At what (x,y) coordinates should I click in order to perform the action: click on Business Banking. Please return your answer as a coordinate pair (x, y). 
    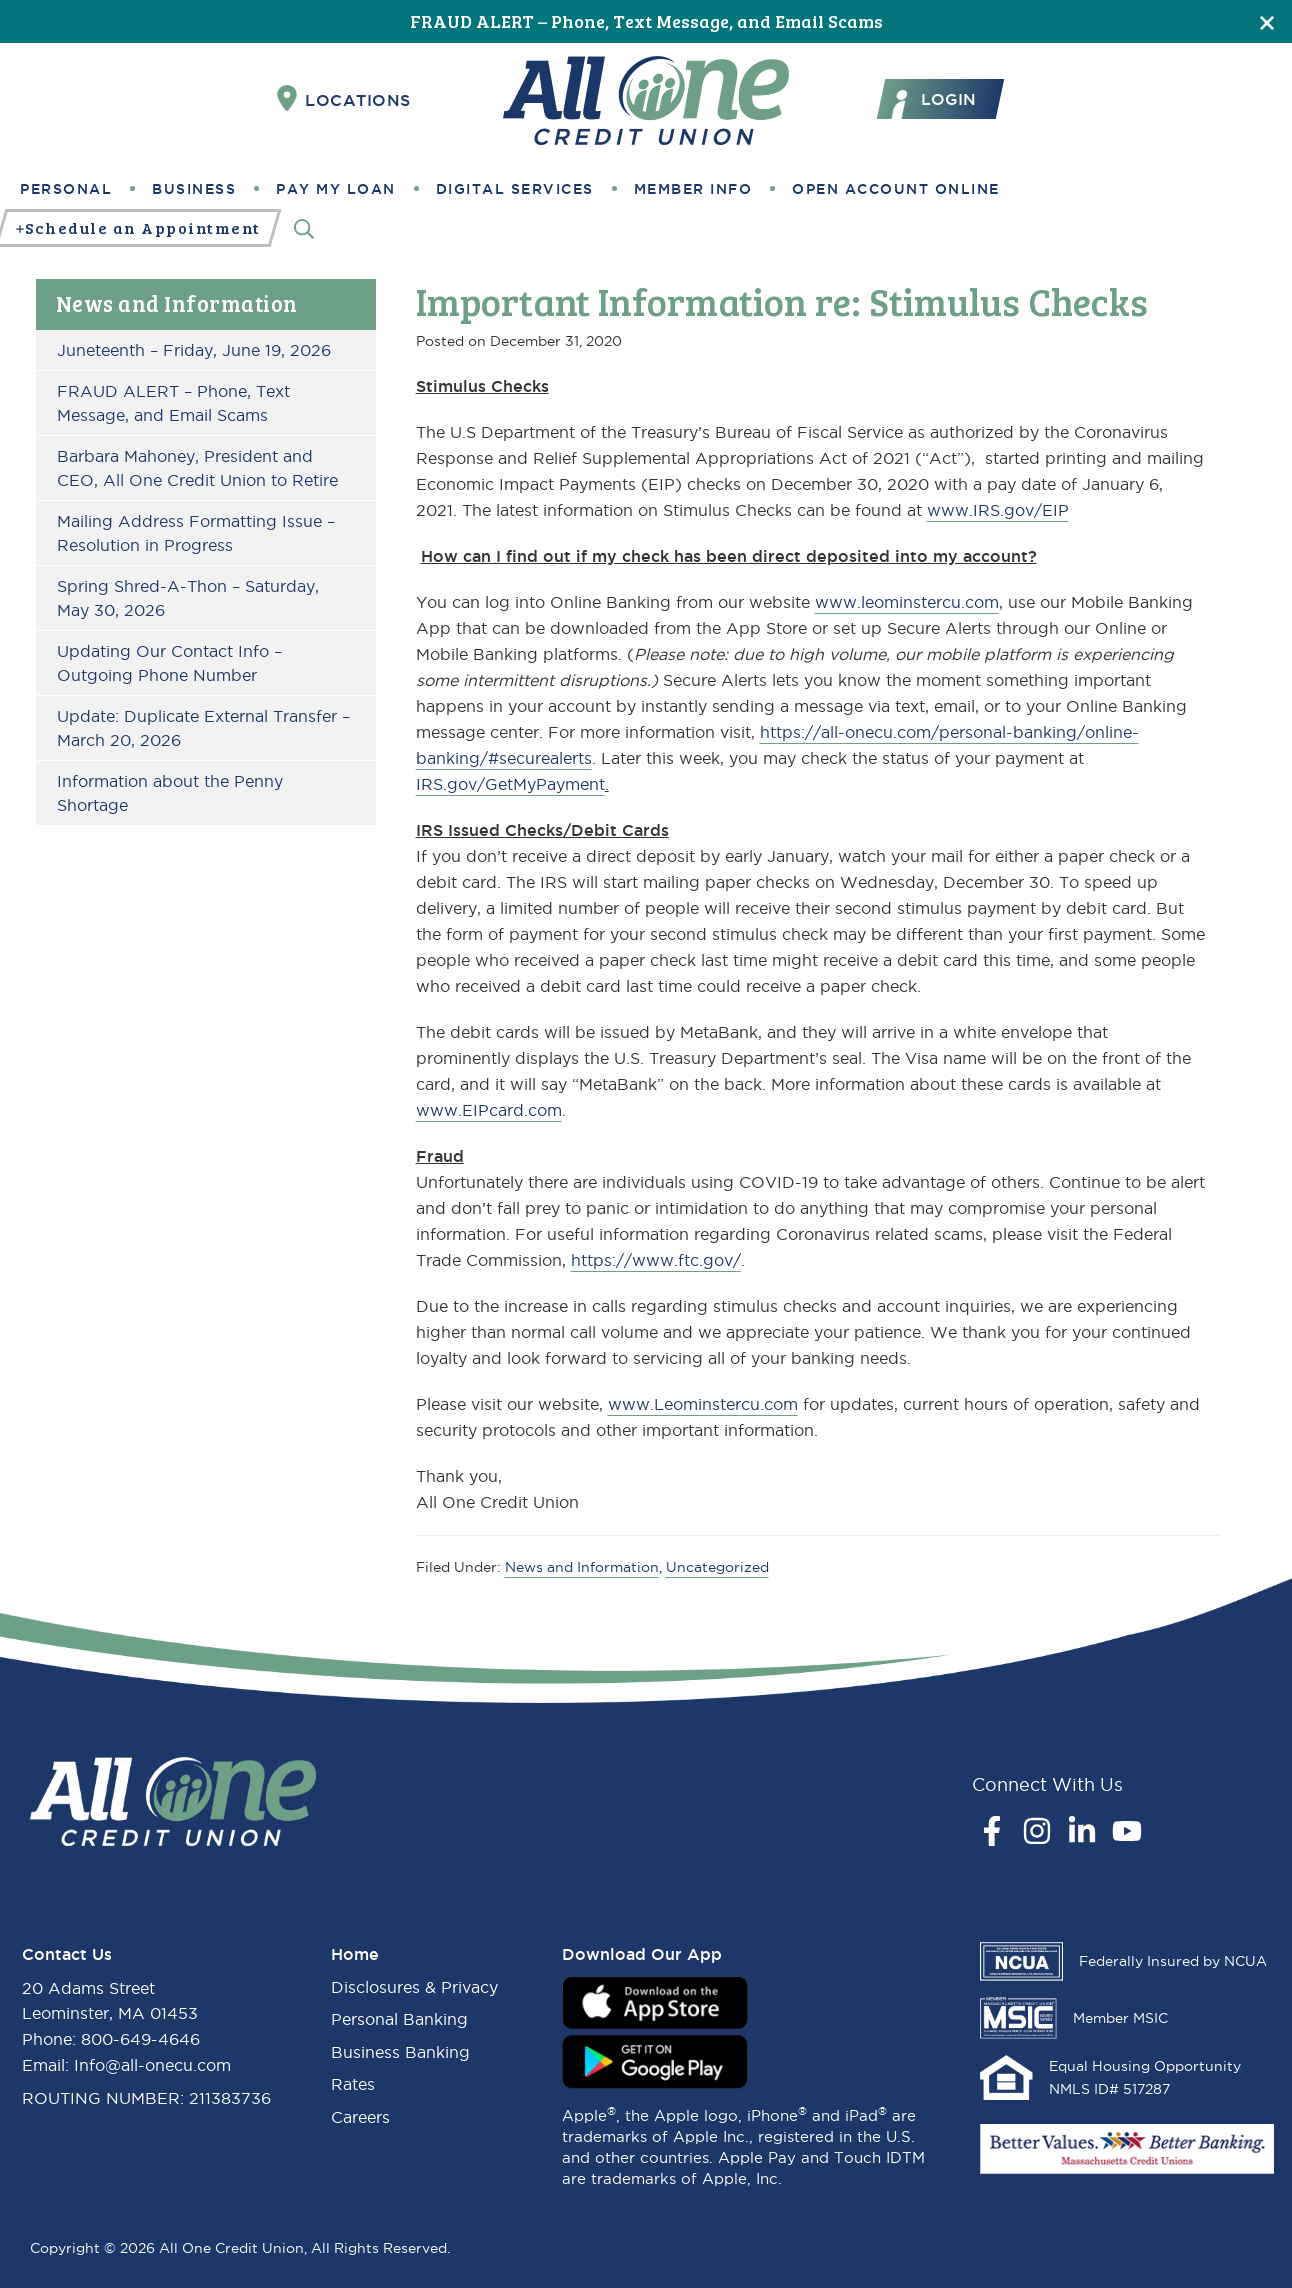
    Looking at the image, I should click on (400, 2052).